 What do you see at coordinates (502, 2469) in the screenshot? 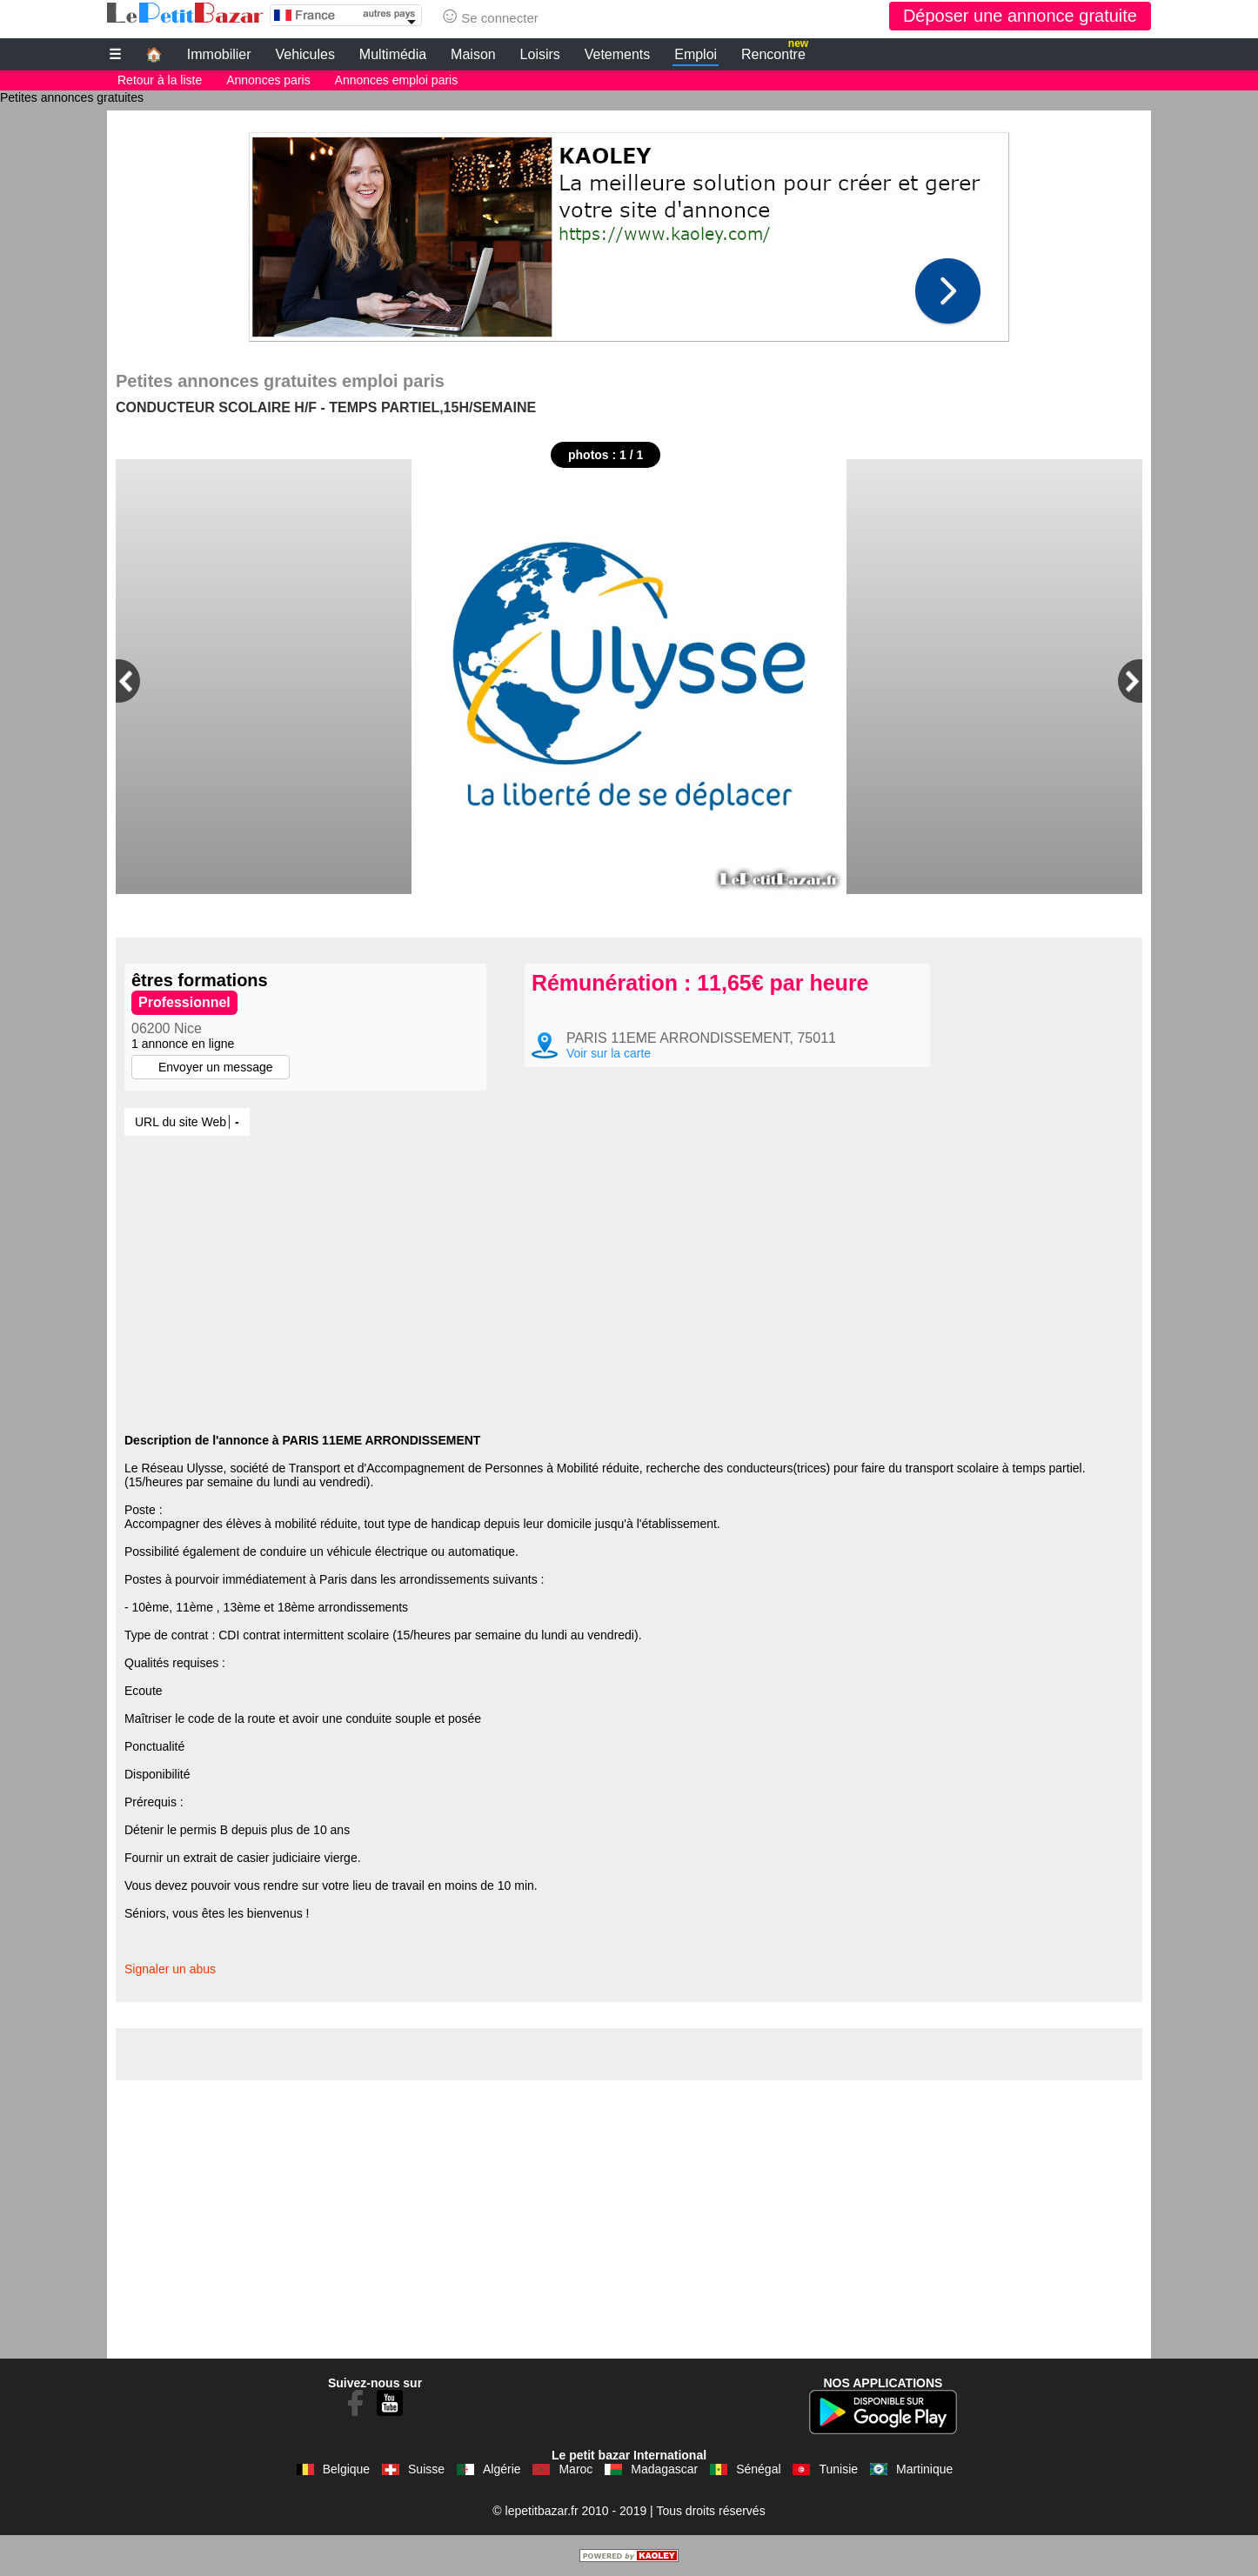
I see `Algérie` at bounding box center [502, 2469].